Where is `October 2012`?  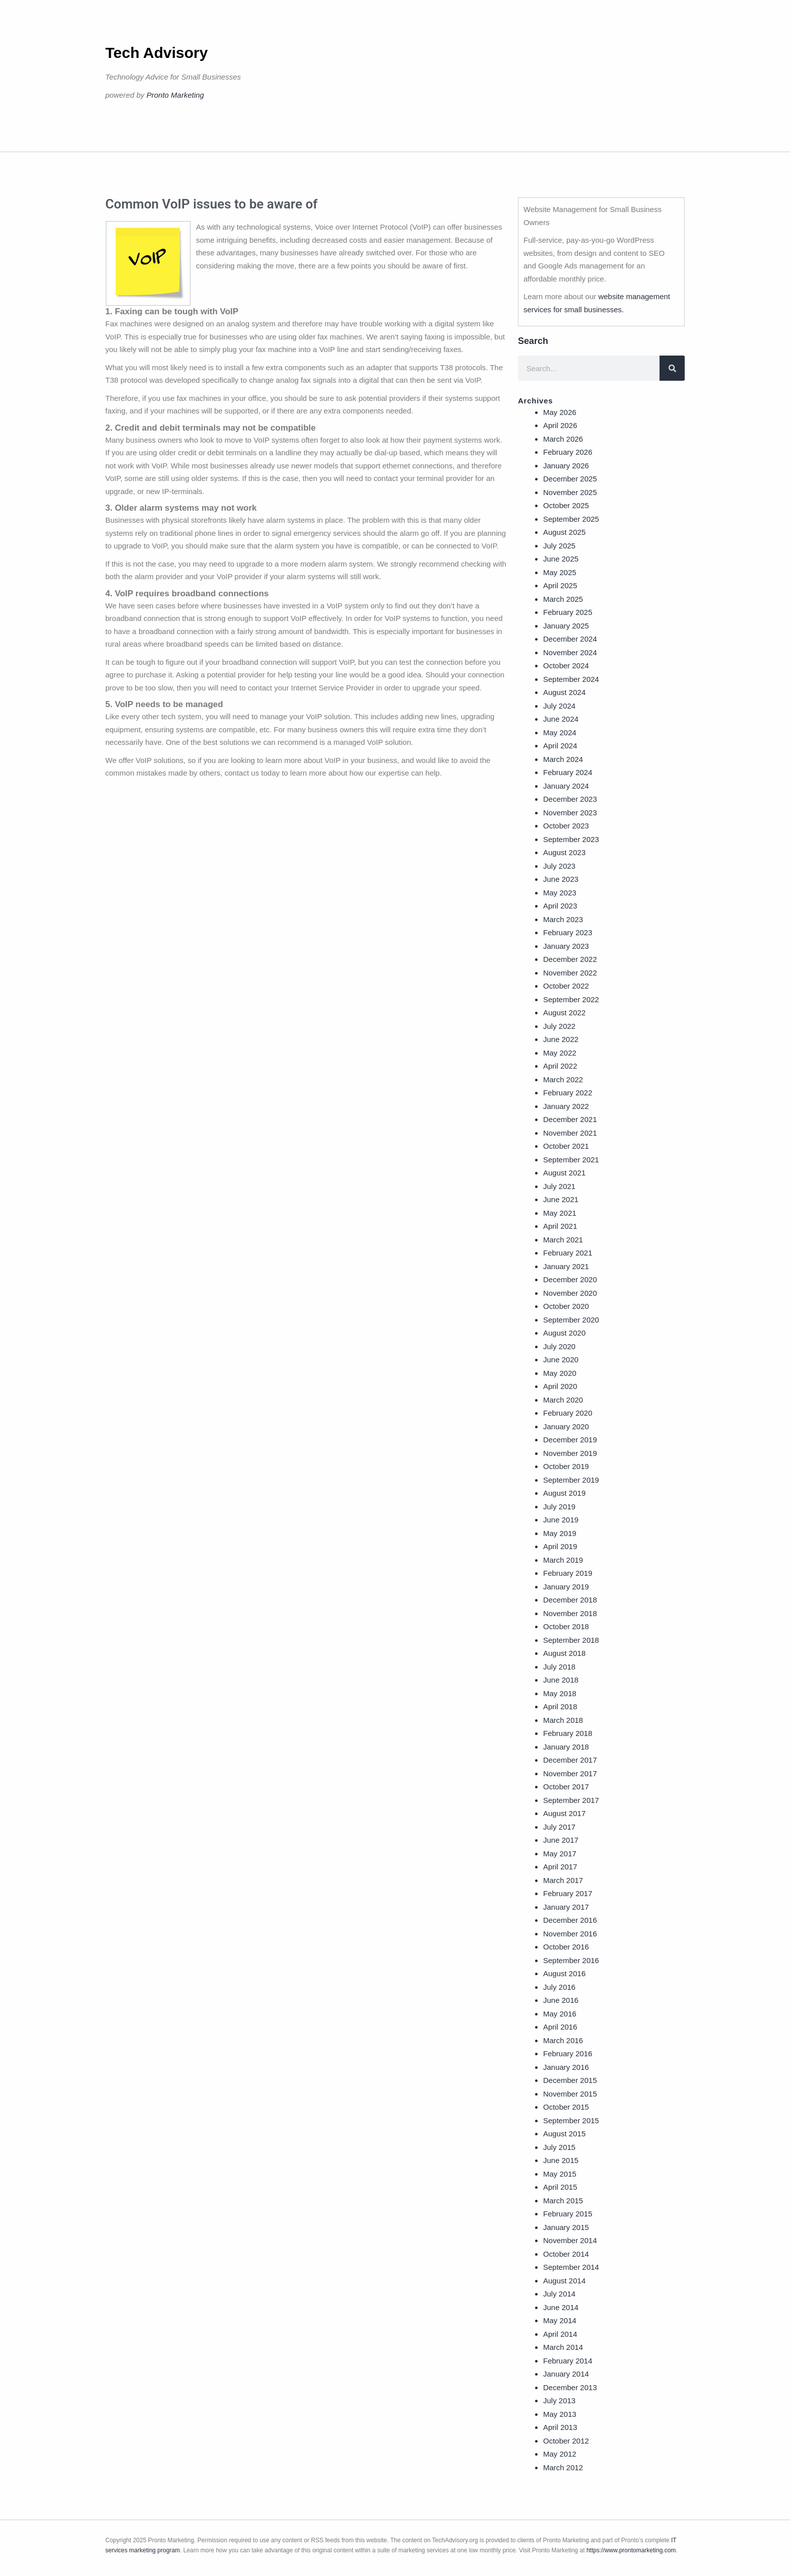 October 2012 is located at coordinates (566, 2440).